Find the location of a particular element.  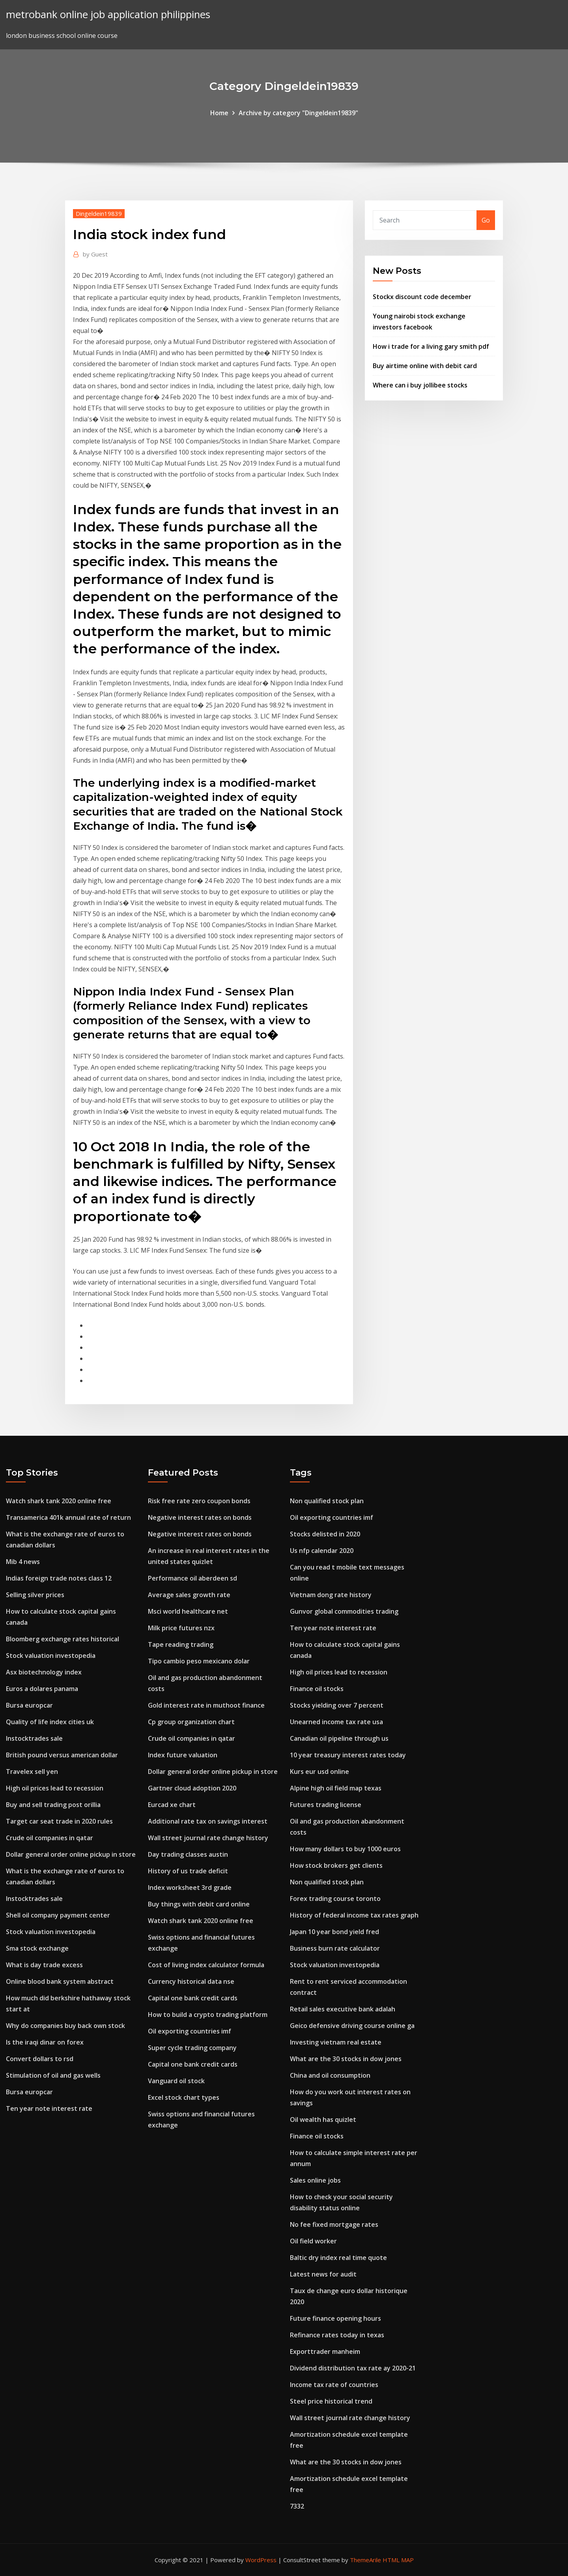

Income tax rate of countries is located at coordinates (334, 2384).